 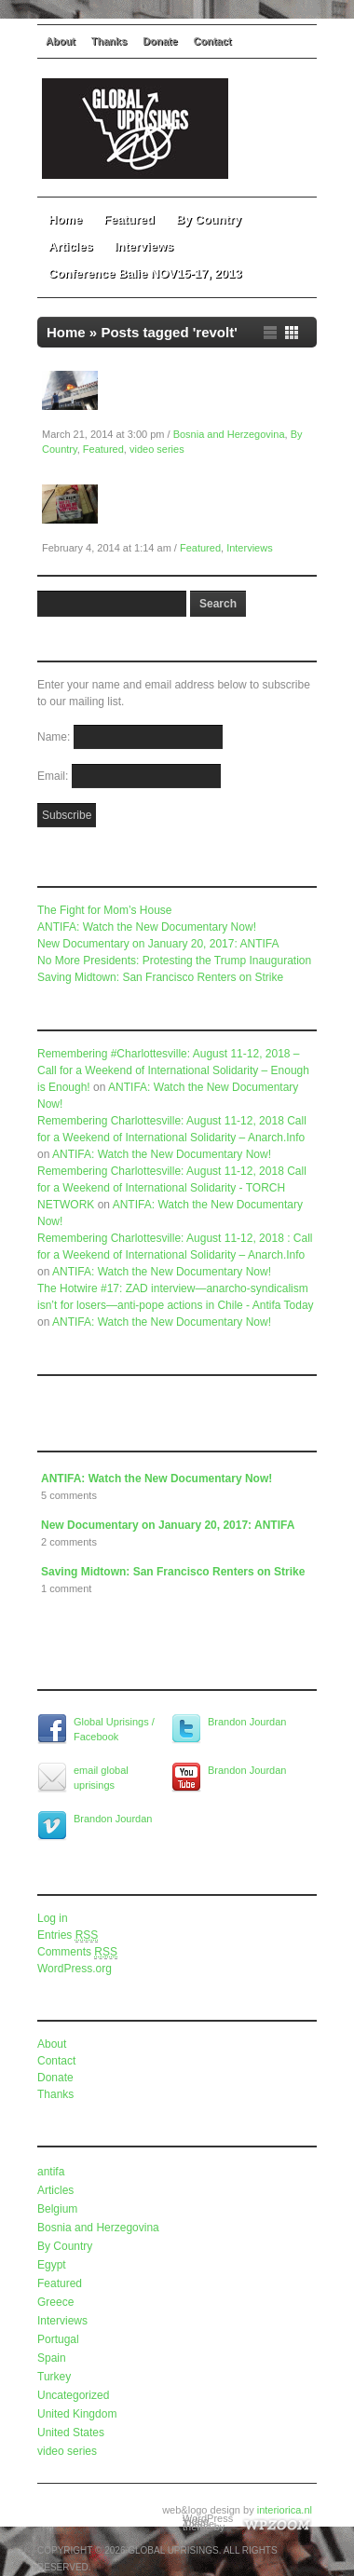 What do you see at coordinates (174, 960) in the screenshot?
I see `No More Presidents: Protesting the Trump Inauguration` at bounding box center [174, 960].